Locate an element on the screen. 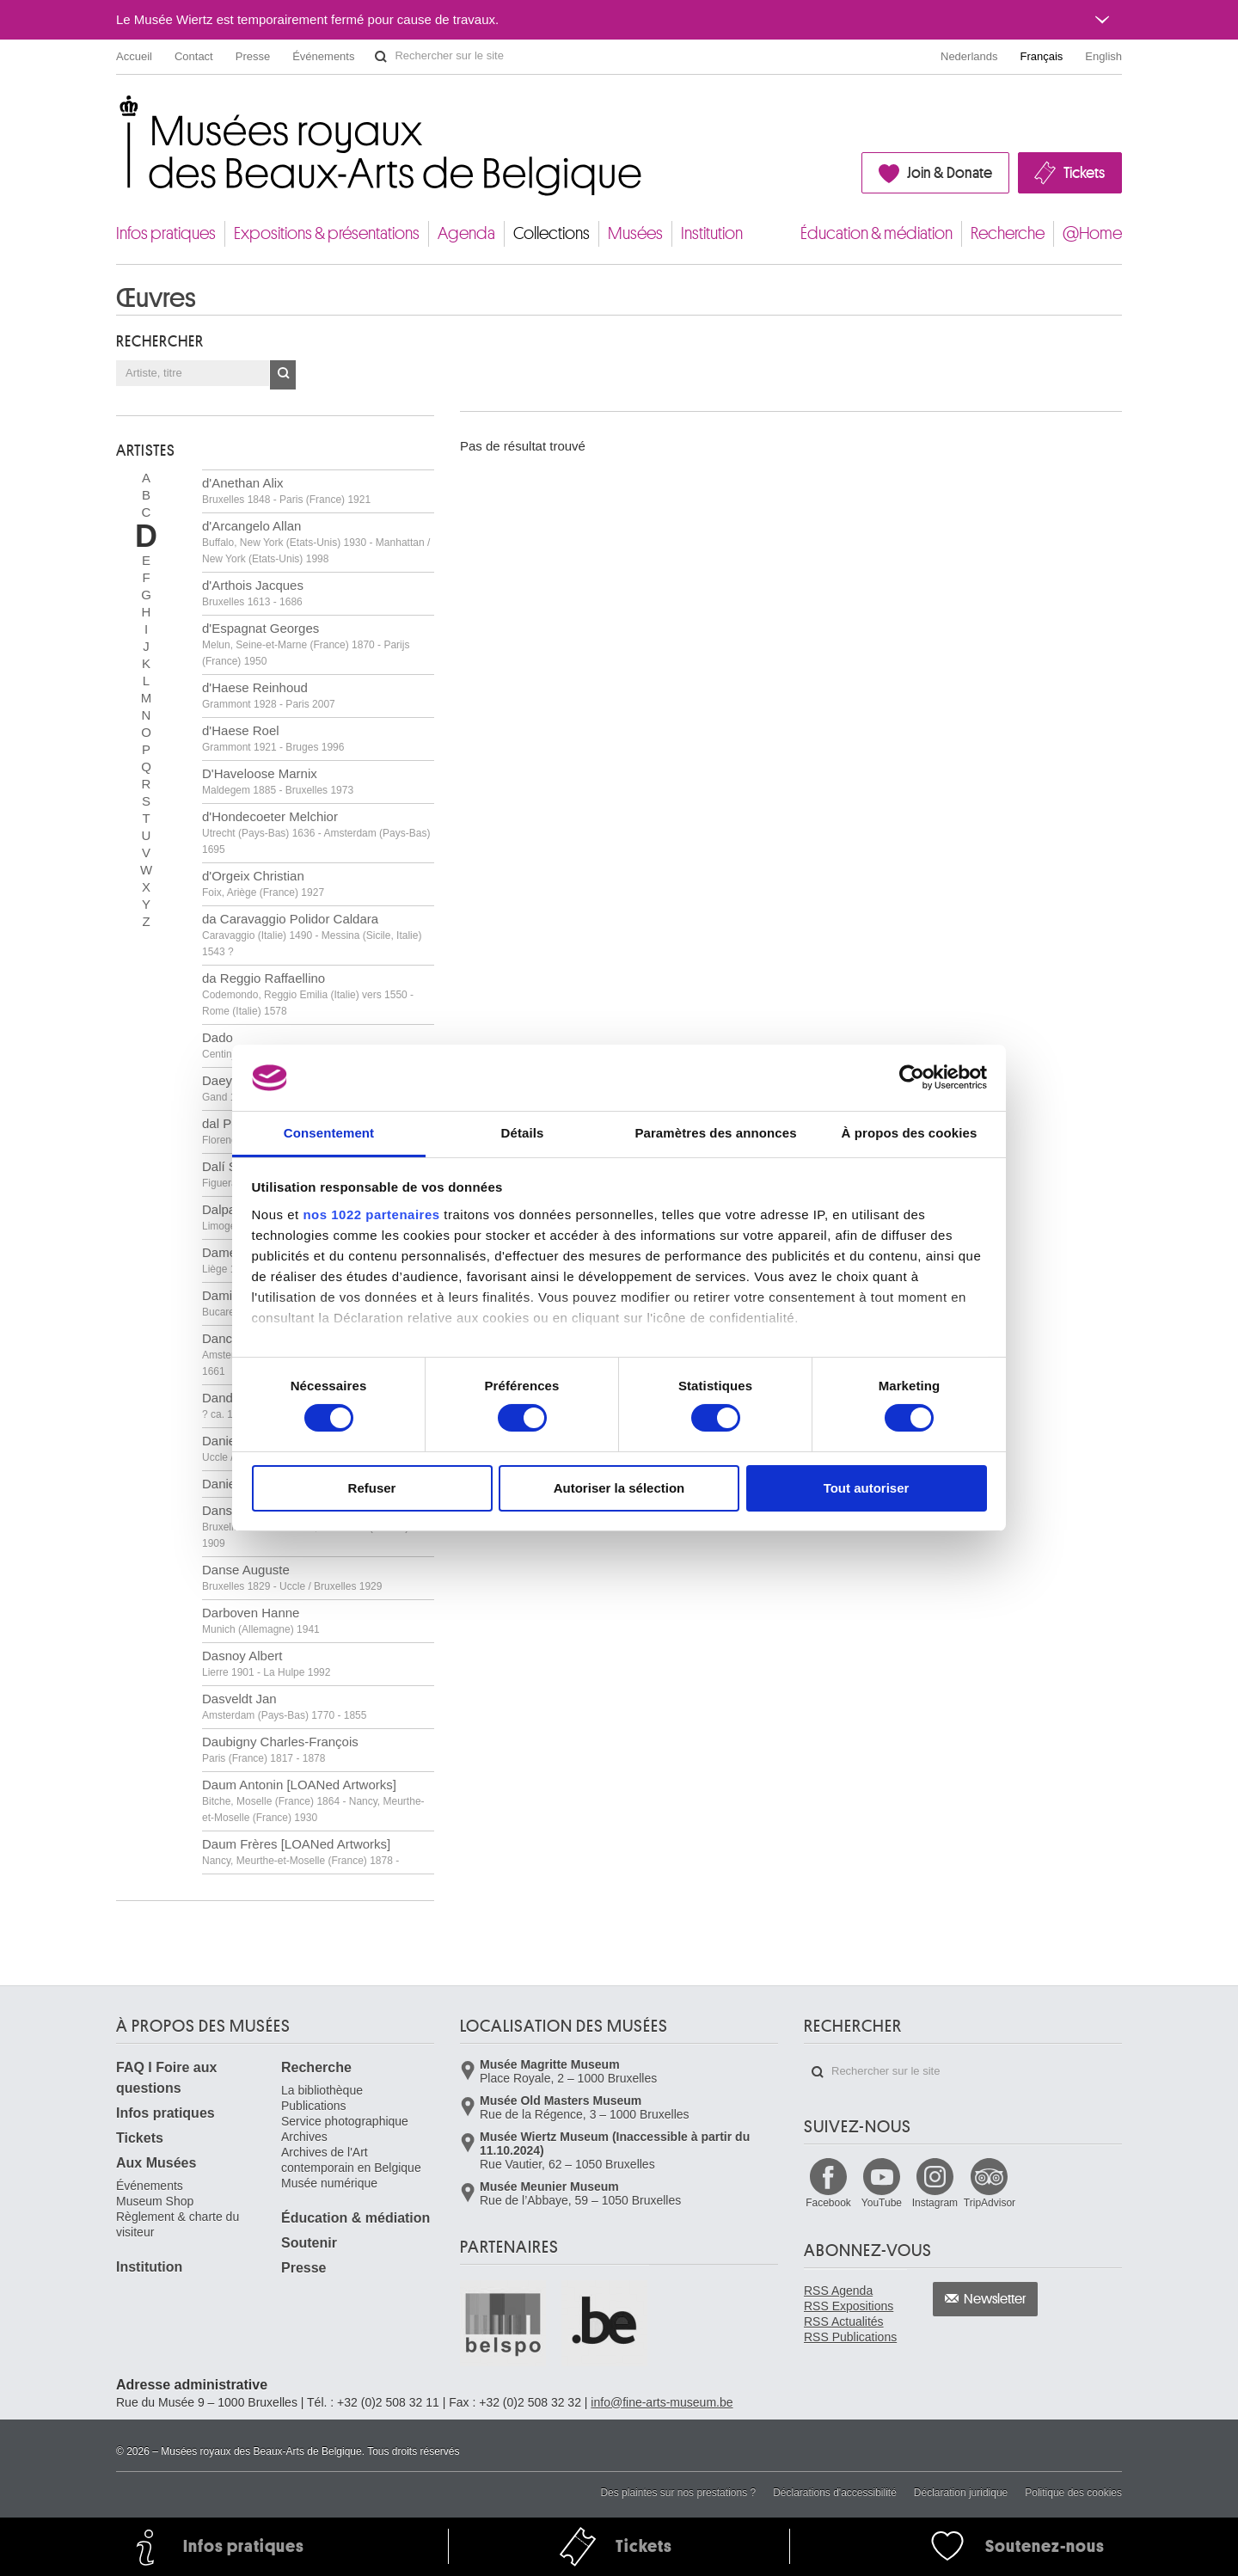 The width and height of the screenshot is (1238, 2576). d'Orgeix Christian is located at coordinates (263, 883).